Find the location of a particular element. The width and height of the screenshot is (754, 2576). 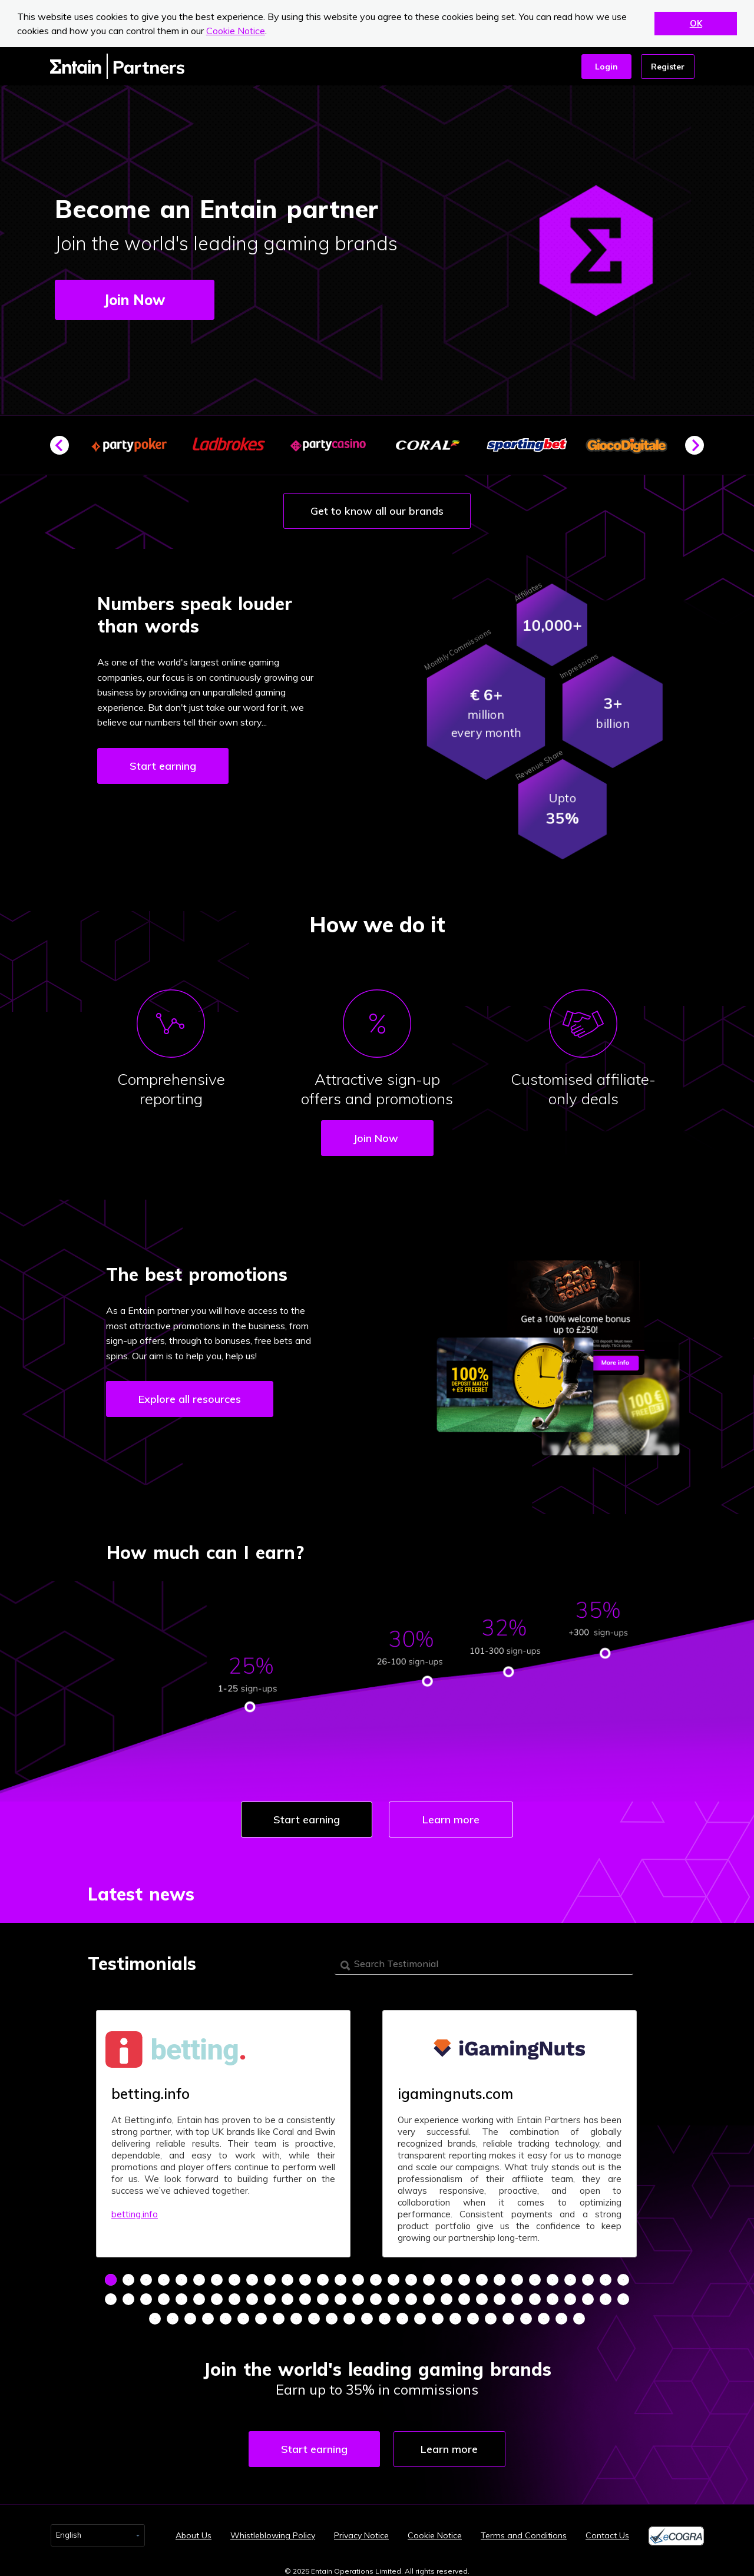

50 [tab] is located at coordinates (446, 2295).